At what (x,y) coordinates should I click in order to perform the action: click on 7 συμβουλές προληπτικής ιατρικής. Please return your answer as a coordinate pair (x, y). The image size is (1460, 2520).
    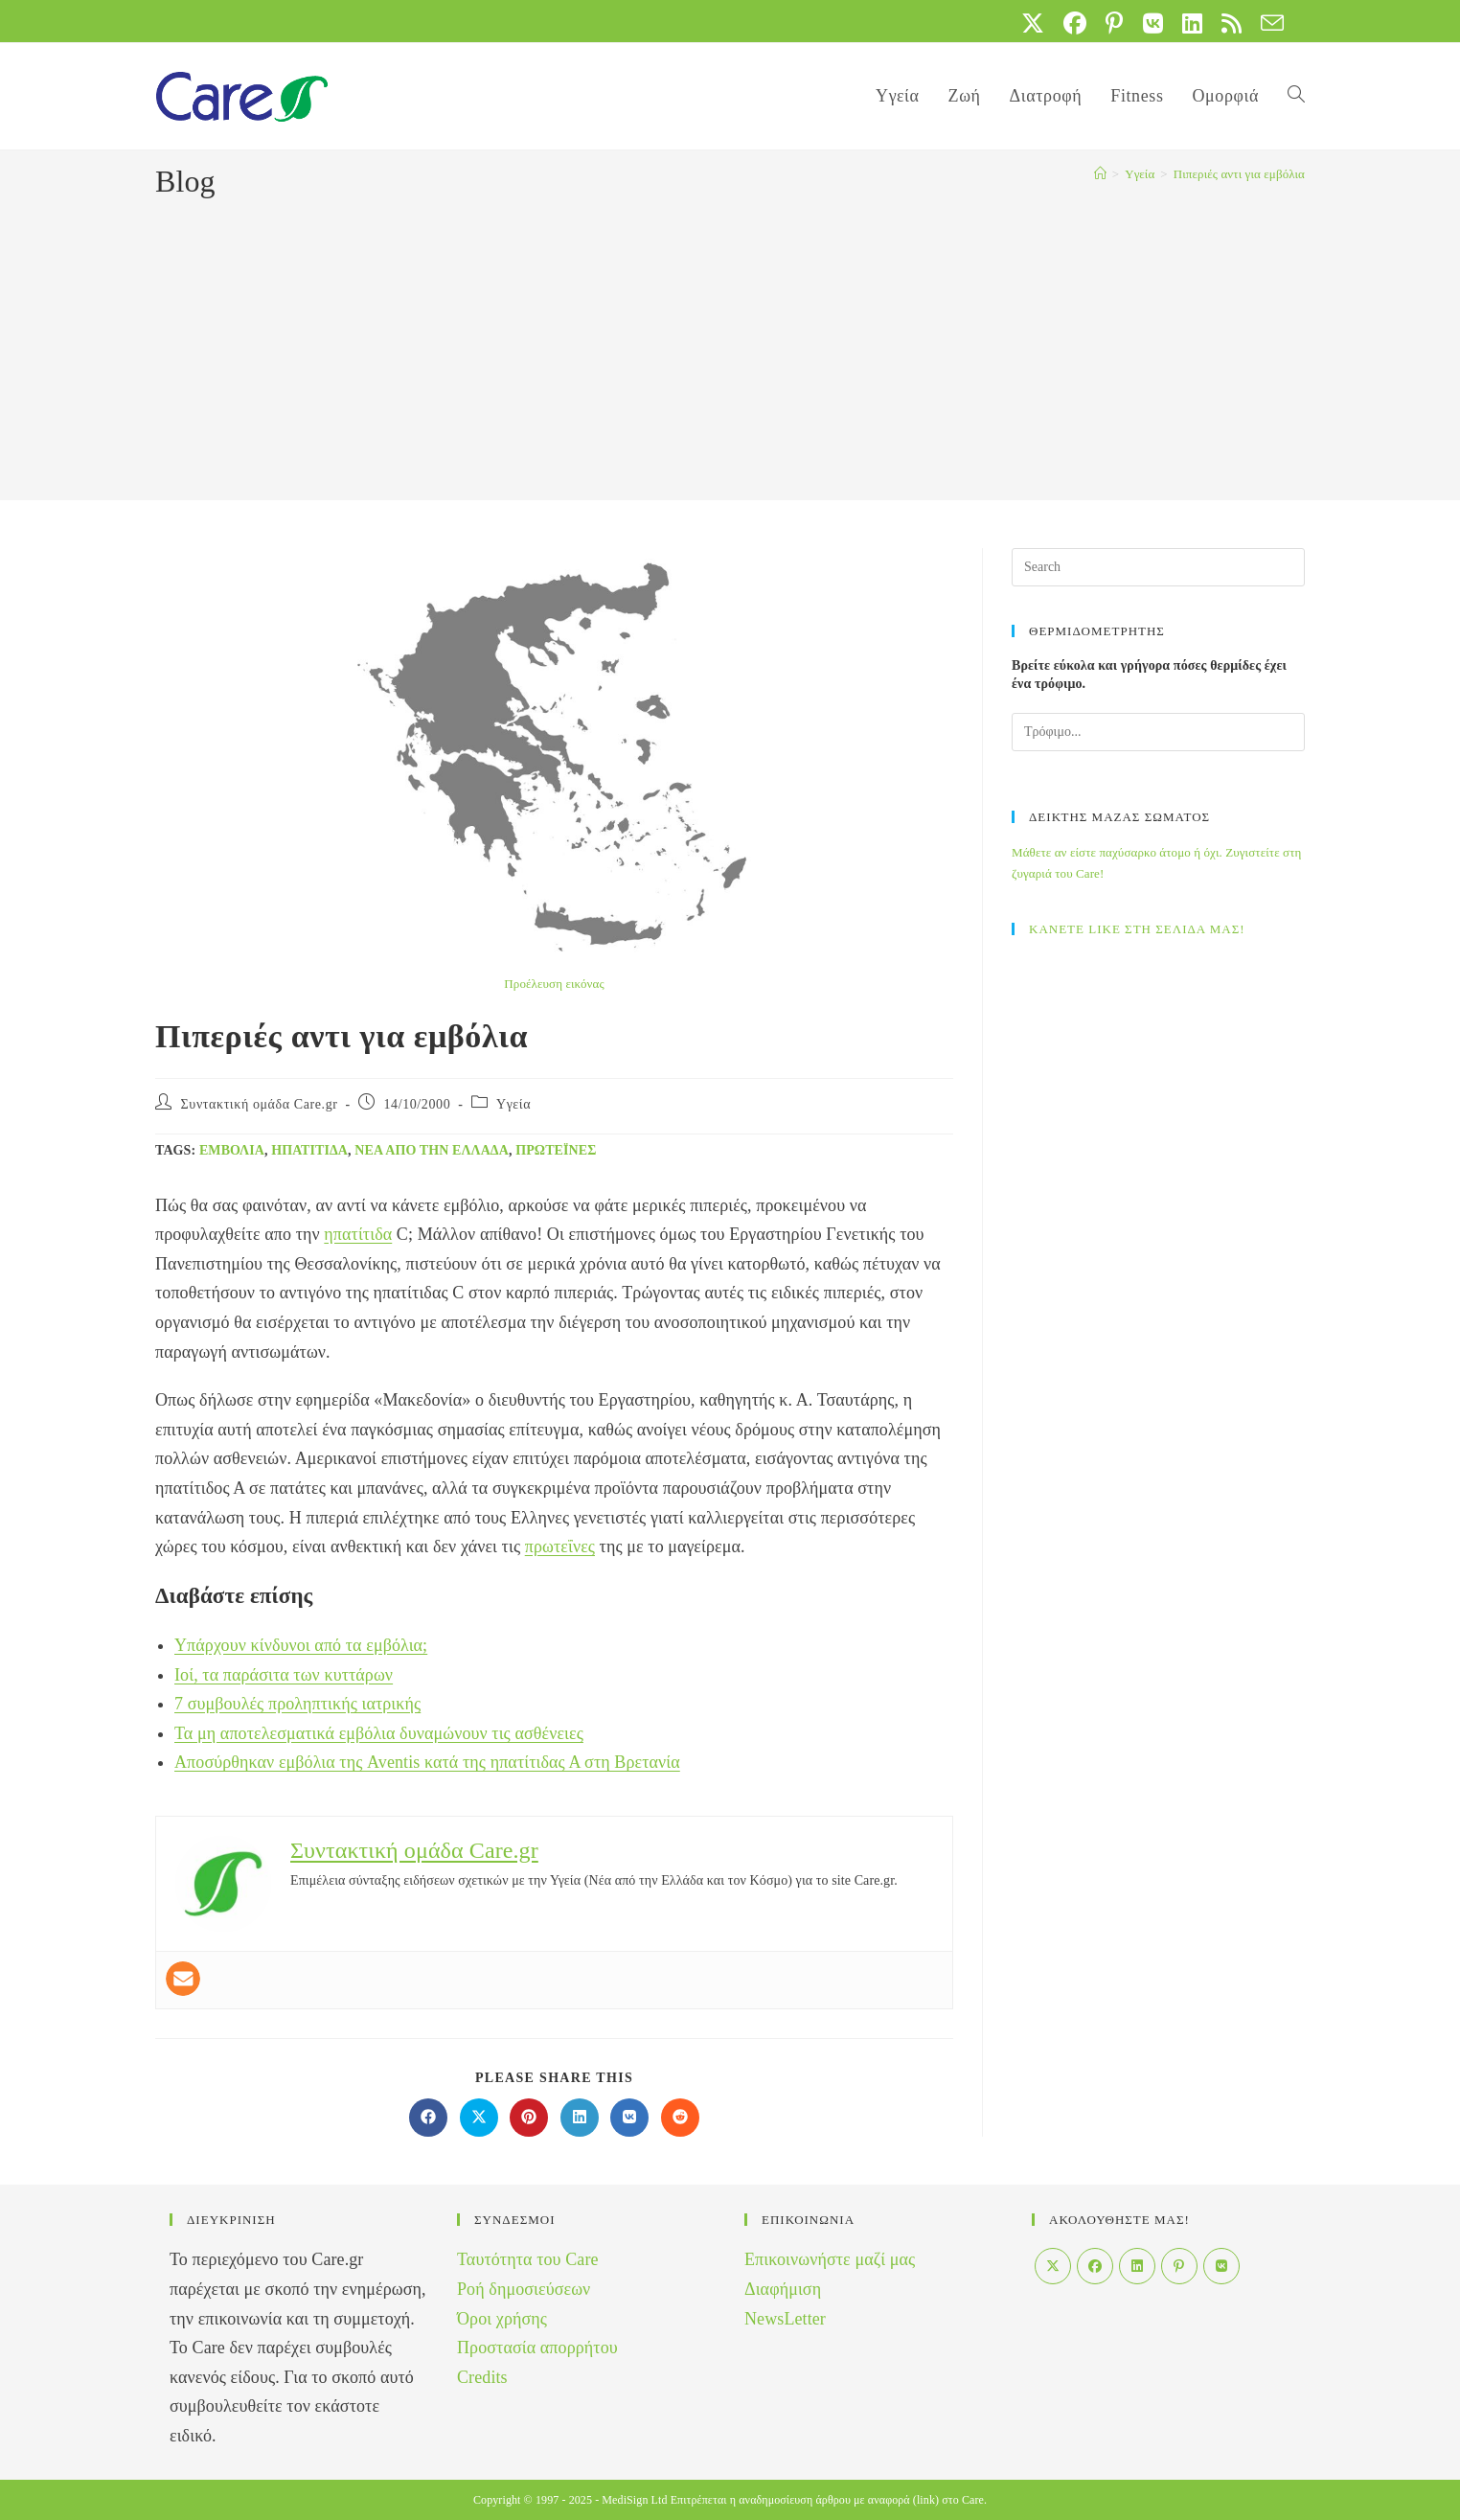
    Looking at the image, I should click on (297, 1703).